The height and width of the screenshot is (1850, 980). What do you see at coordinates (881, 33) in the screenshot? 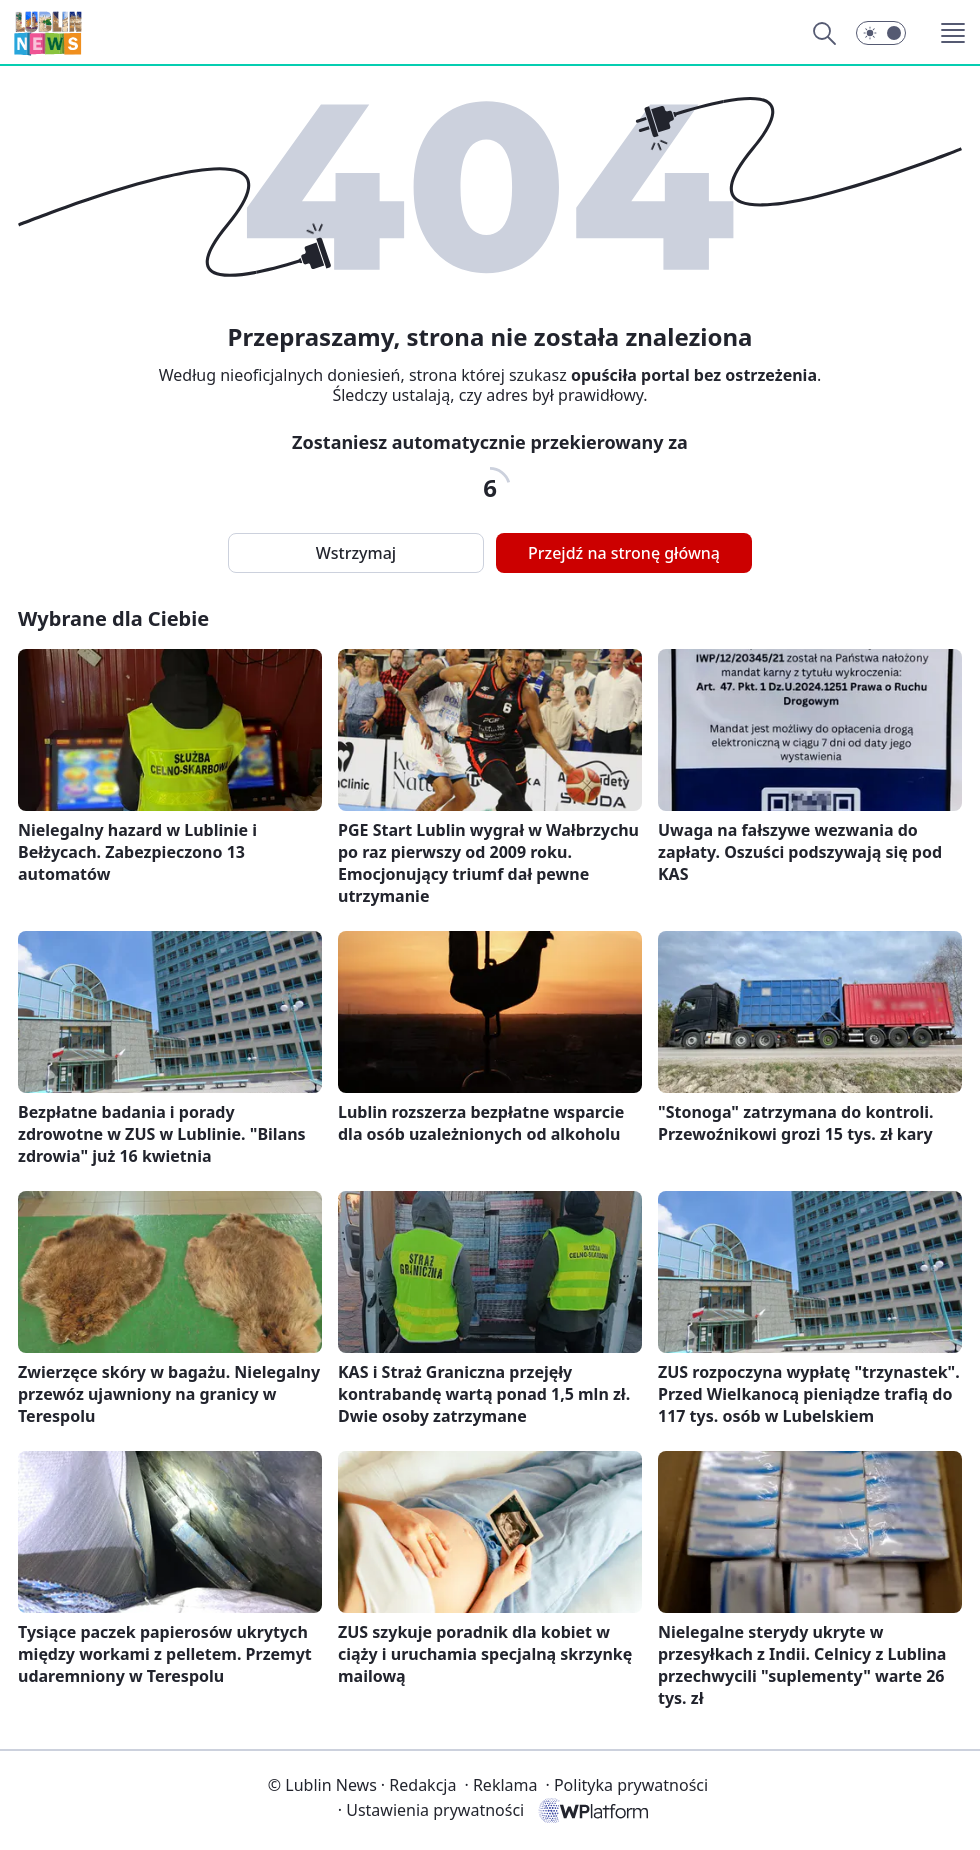
I see `[button]` at bounding box center [881, 33].